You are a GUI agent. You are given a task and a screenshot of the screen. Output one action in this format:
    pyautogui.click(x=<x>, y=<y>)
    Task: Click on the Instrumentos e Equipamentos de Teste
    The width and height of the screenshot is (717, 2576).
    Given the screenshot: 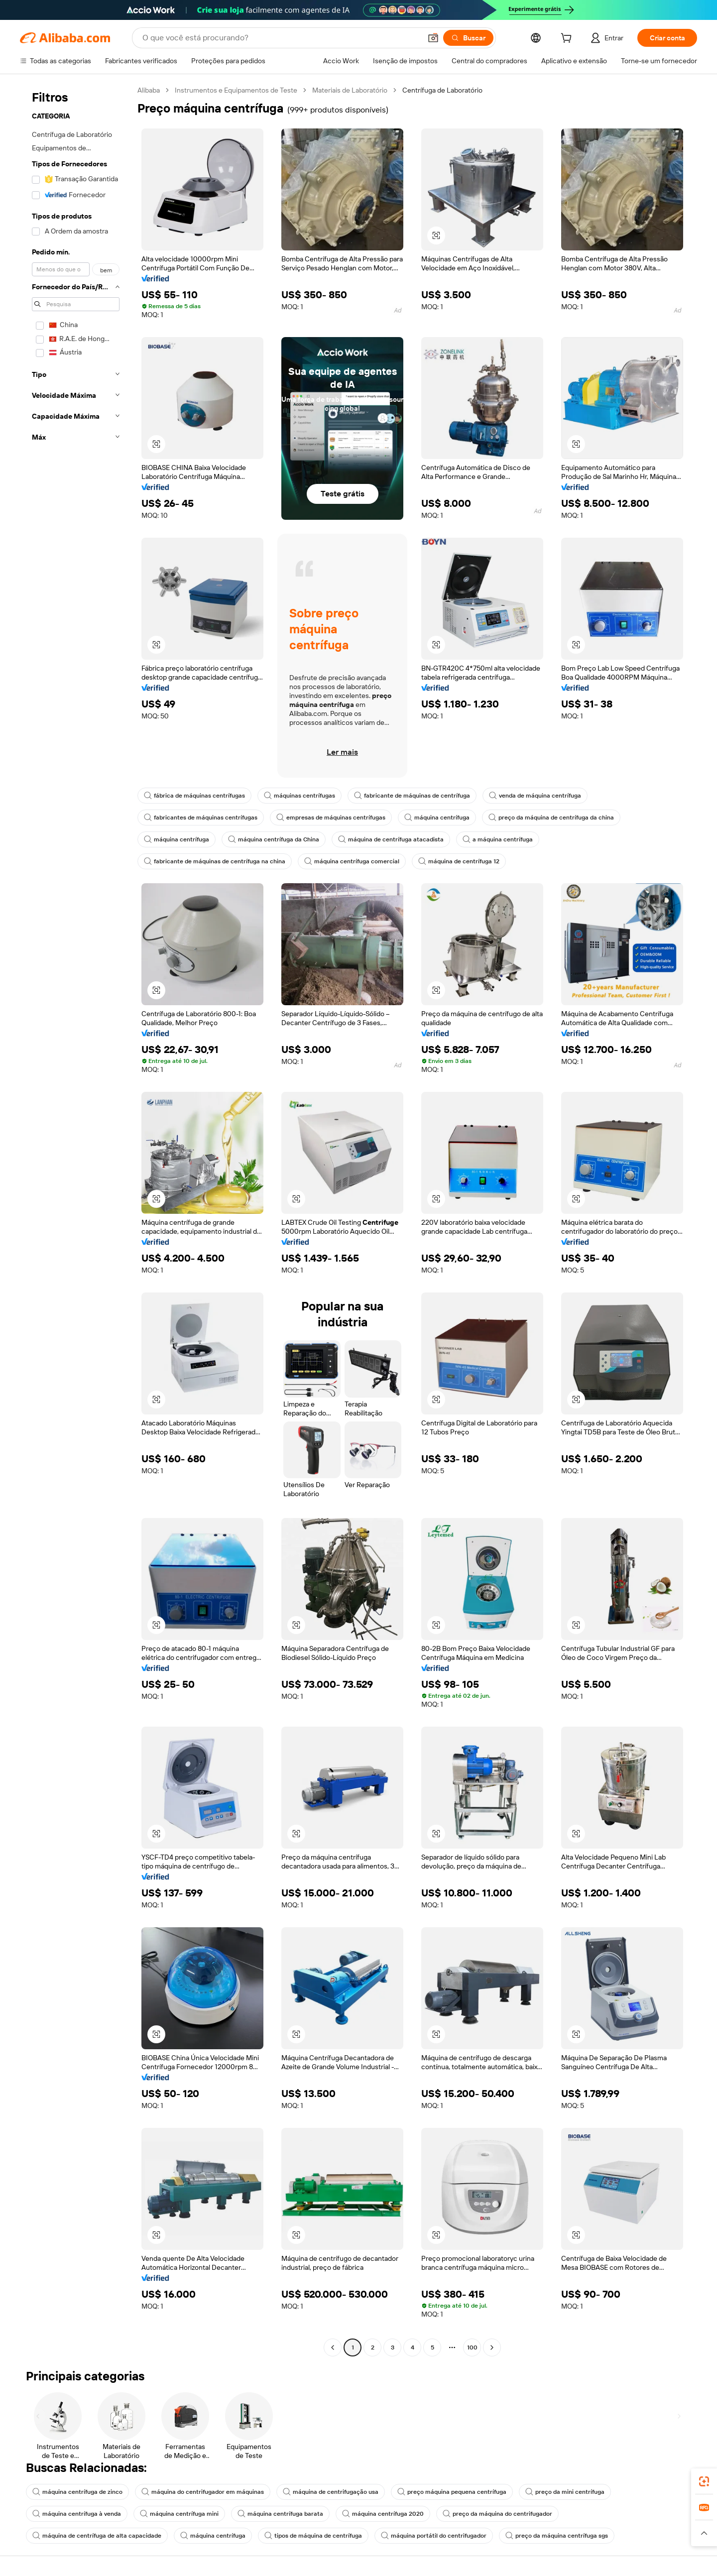 What is the action you would take?
    pyautogui.click(x=236, y=90)
    